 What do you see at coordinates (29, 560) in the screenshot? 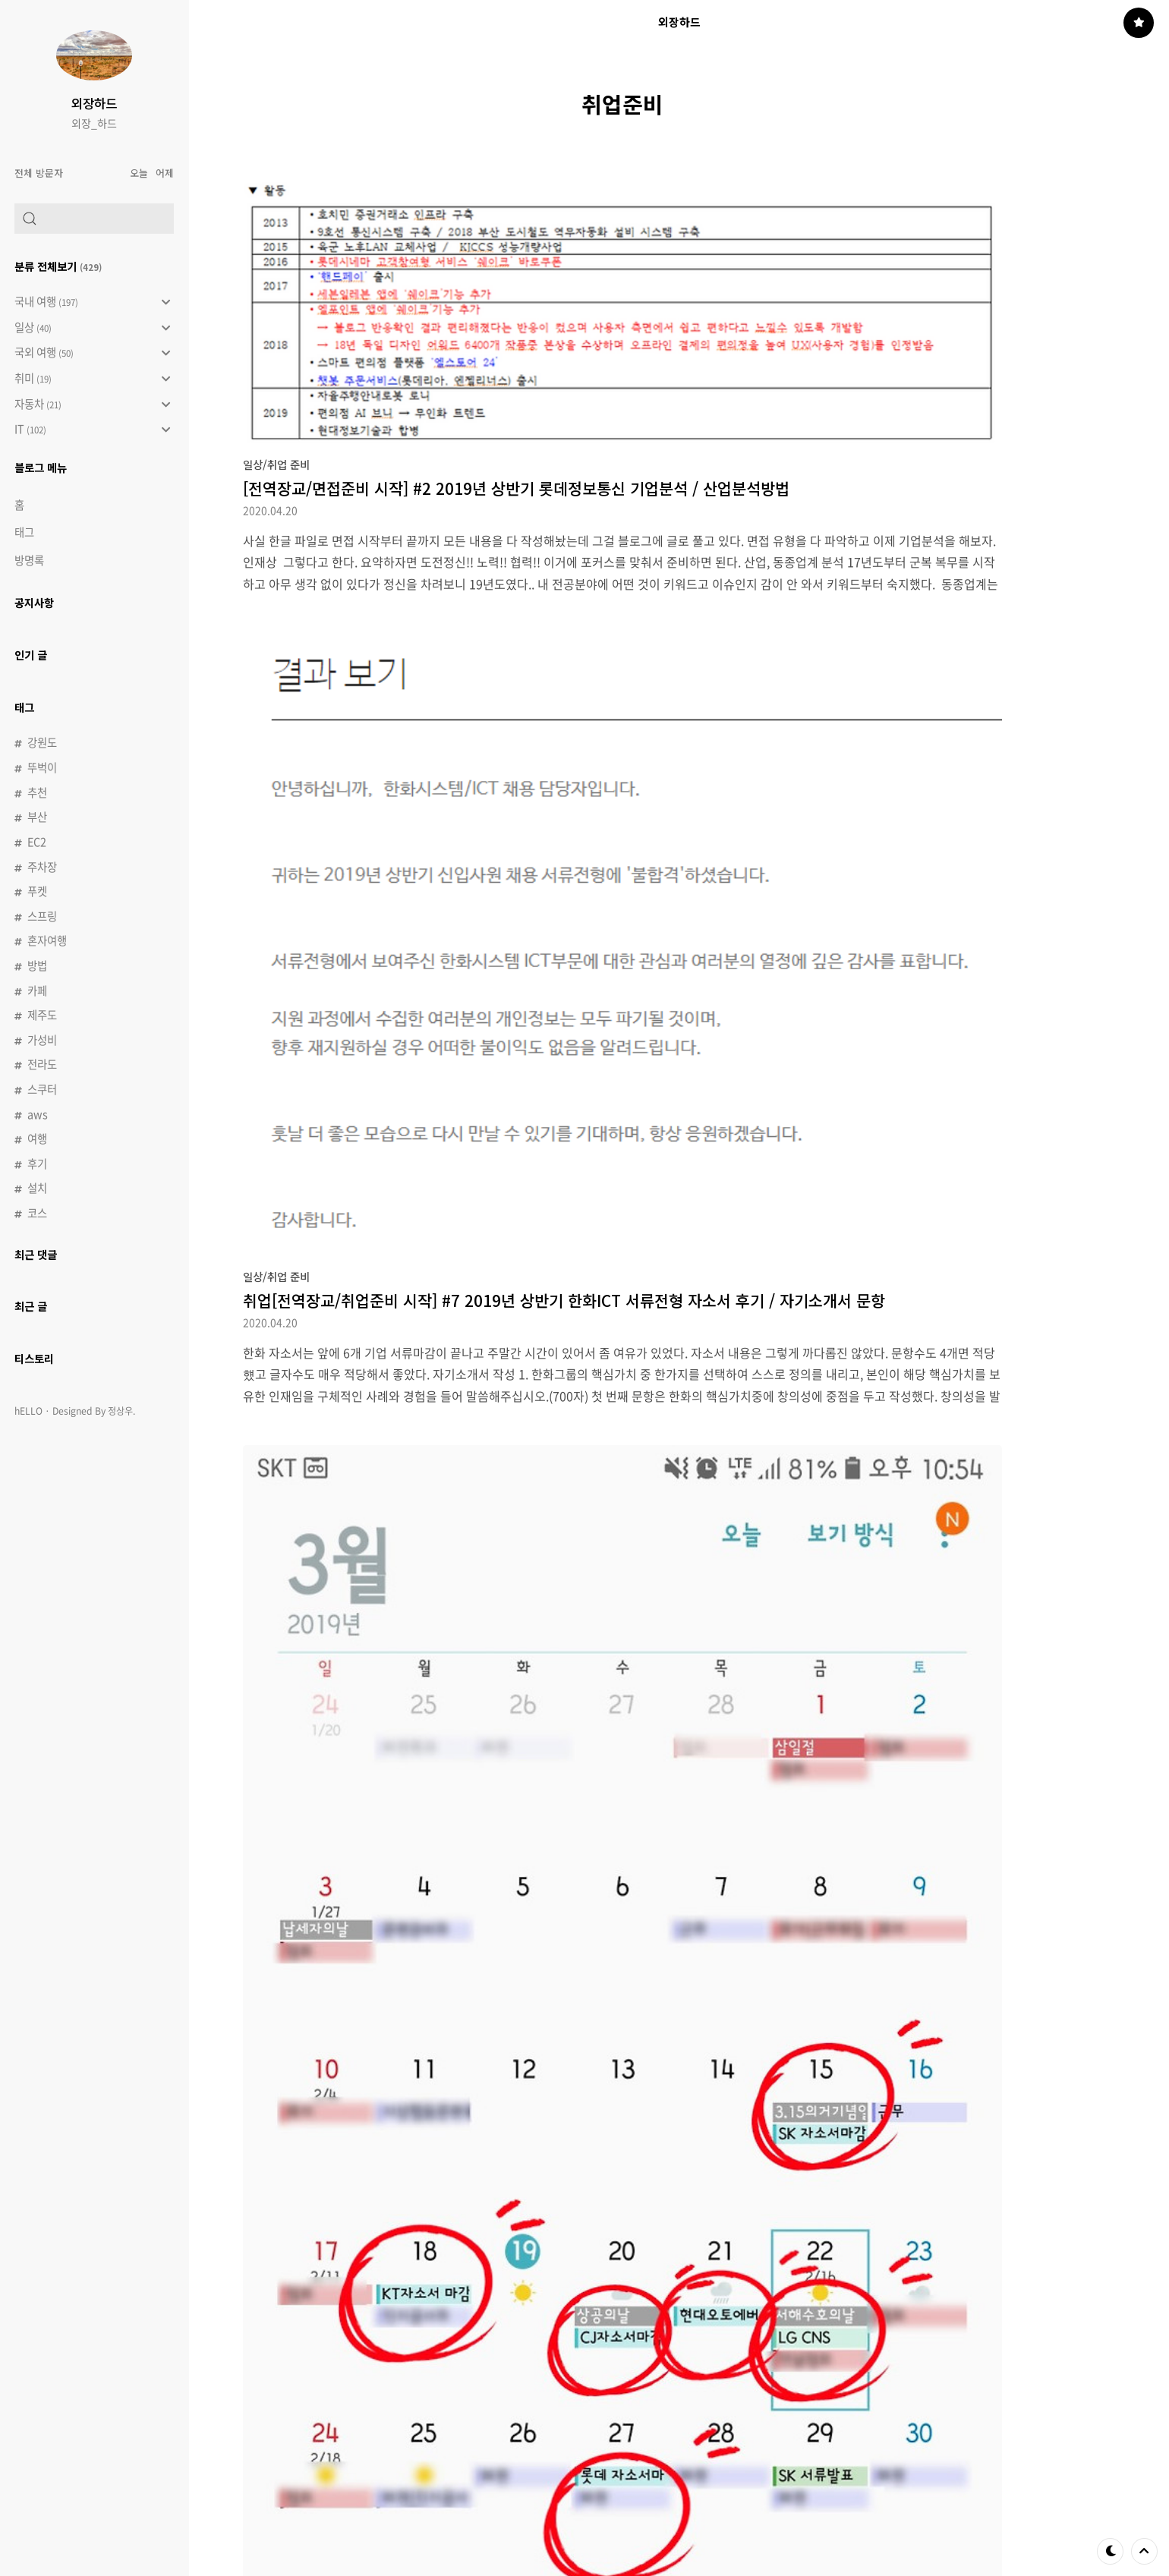
I see `방명록` at bounding box center [29, 560].